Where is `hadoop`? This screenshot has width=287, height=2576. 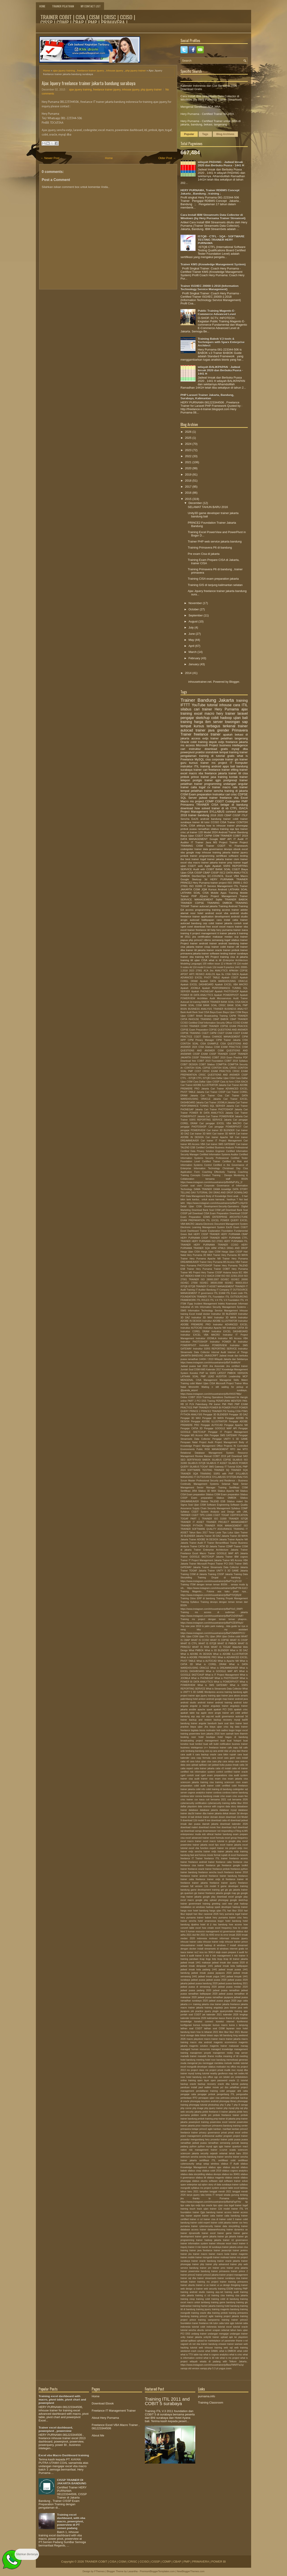
hadoop is located at coordinates (226, 718).